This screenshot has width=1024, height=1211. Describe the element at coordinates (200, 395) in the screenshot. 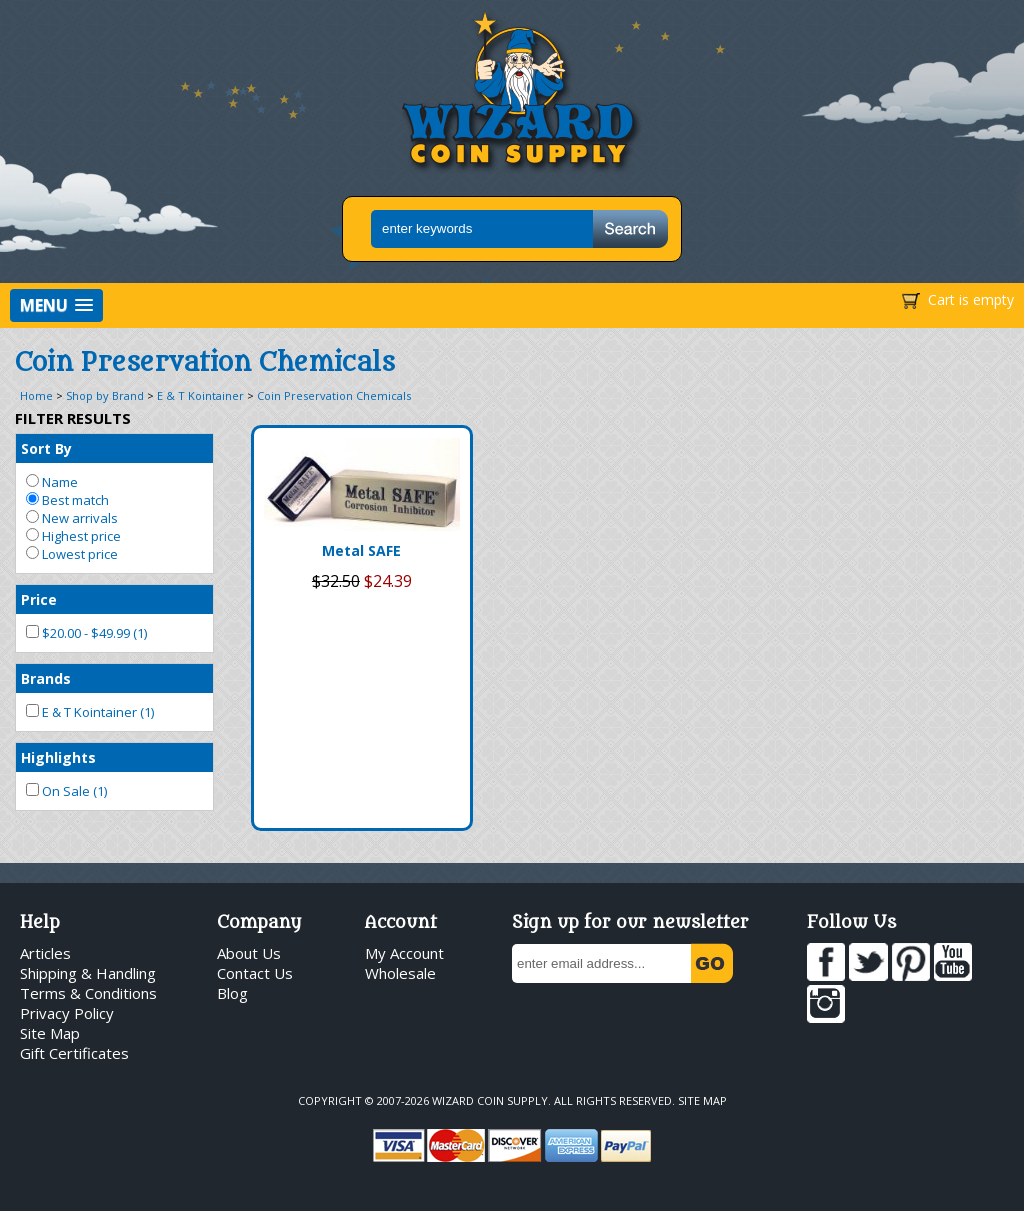

I see `E & T Kointainer` at that location.